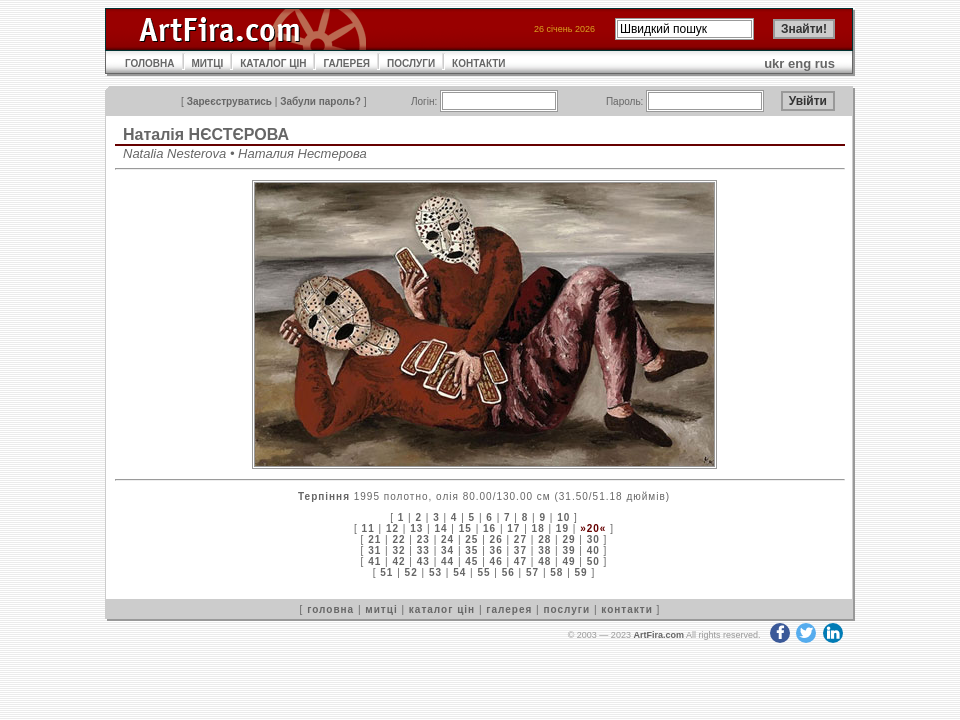  Describe the element at coordinates (593, 561) in the screenshot. I see `50` at that location.